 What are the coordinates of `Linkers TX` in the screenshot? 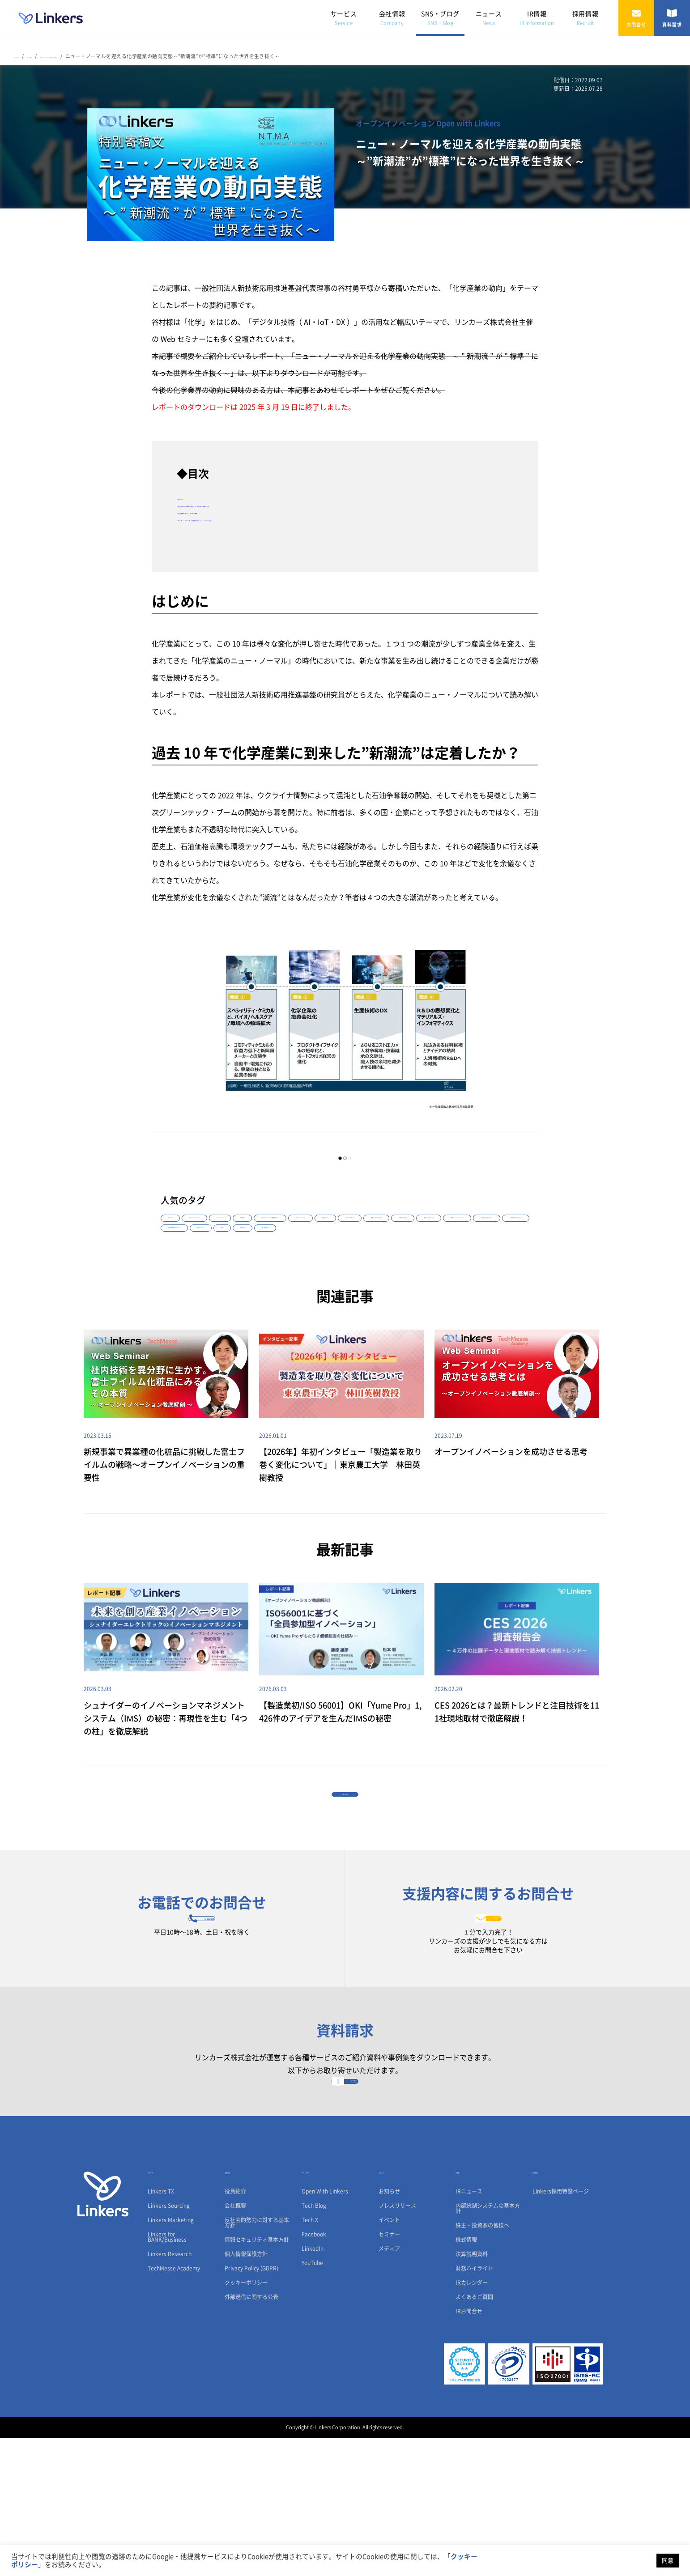 It's located at (161, 2329).